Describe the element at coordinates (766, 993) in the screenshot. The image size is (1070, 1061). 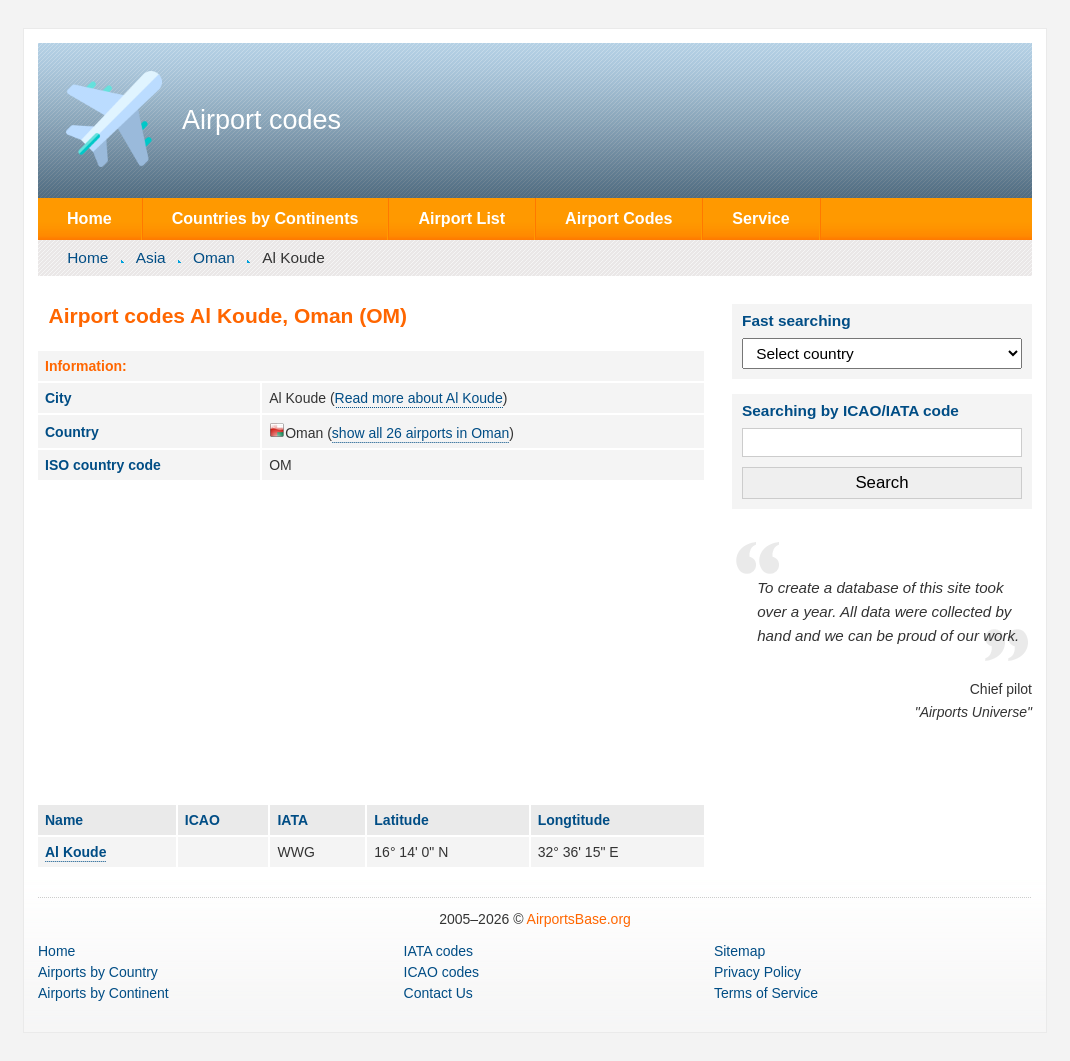
I see `Terms of Service` at that location.